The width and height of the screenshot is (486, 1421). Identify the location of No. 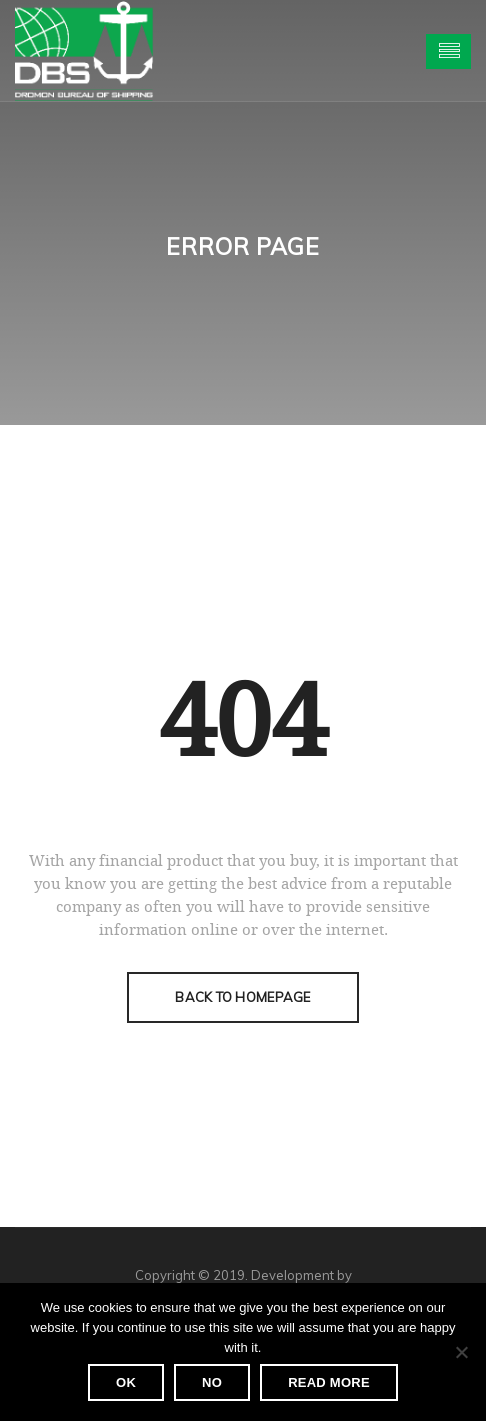
(212, 1382).